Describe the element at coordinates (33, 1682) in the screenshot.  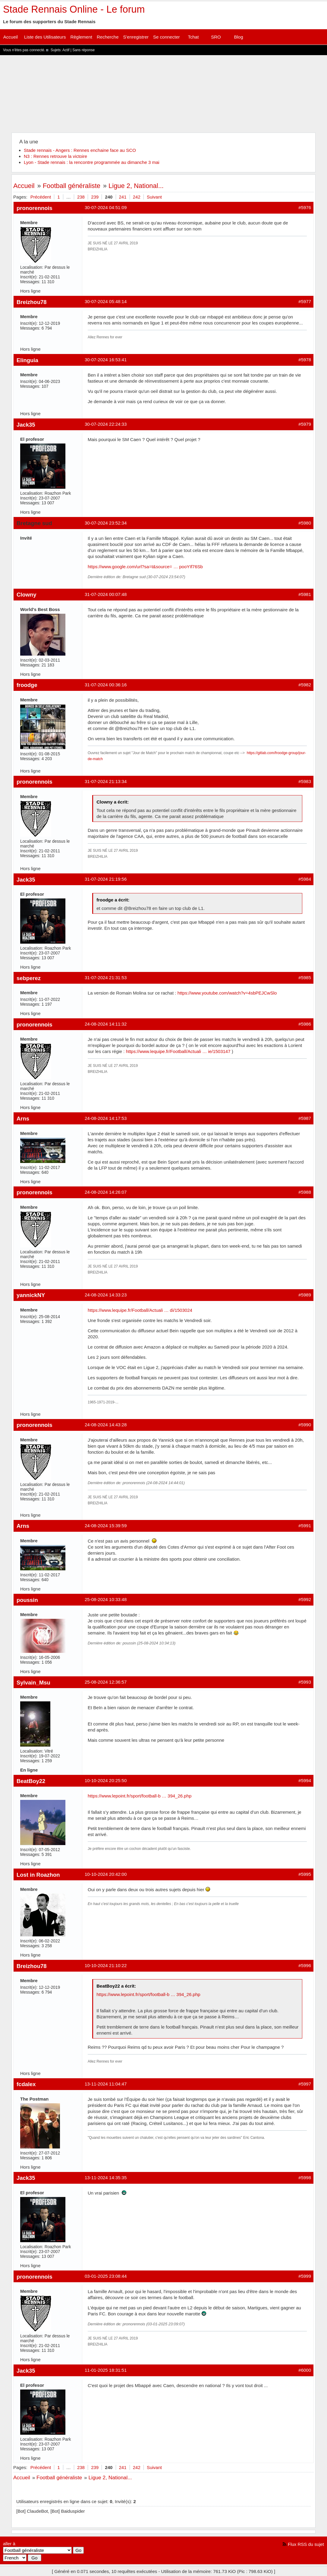
I see `Sylvain_Msu` at that location.